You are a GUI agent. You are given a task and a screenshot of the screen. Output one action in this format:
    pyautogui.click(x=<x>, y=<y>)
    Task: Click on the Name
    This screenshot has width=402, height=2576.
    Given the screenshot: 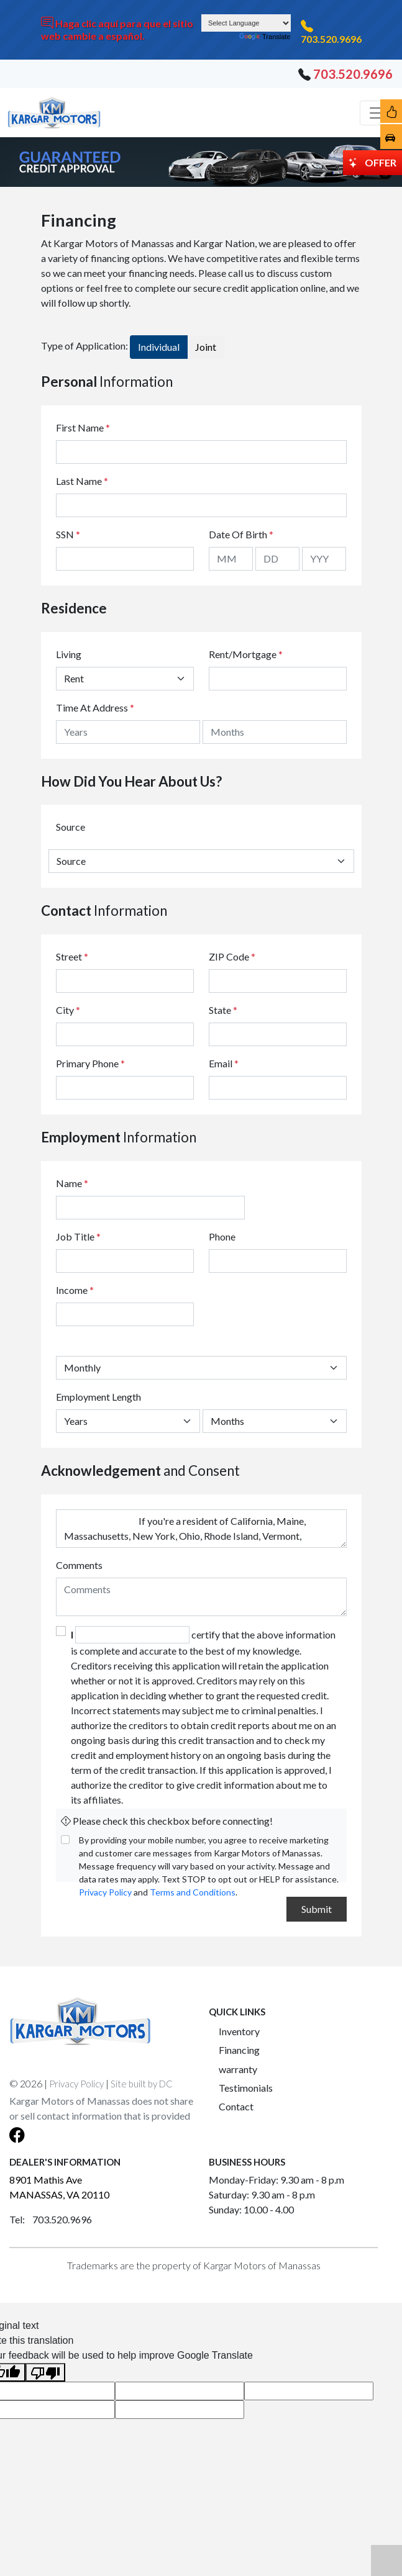 What is the action you would take?
    pyautogui.click(x=72, y=1183)
    